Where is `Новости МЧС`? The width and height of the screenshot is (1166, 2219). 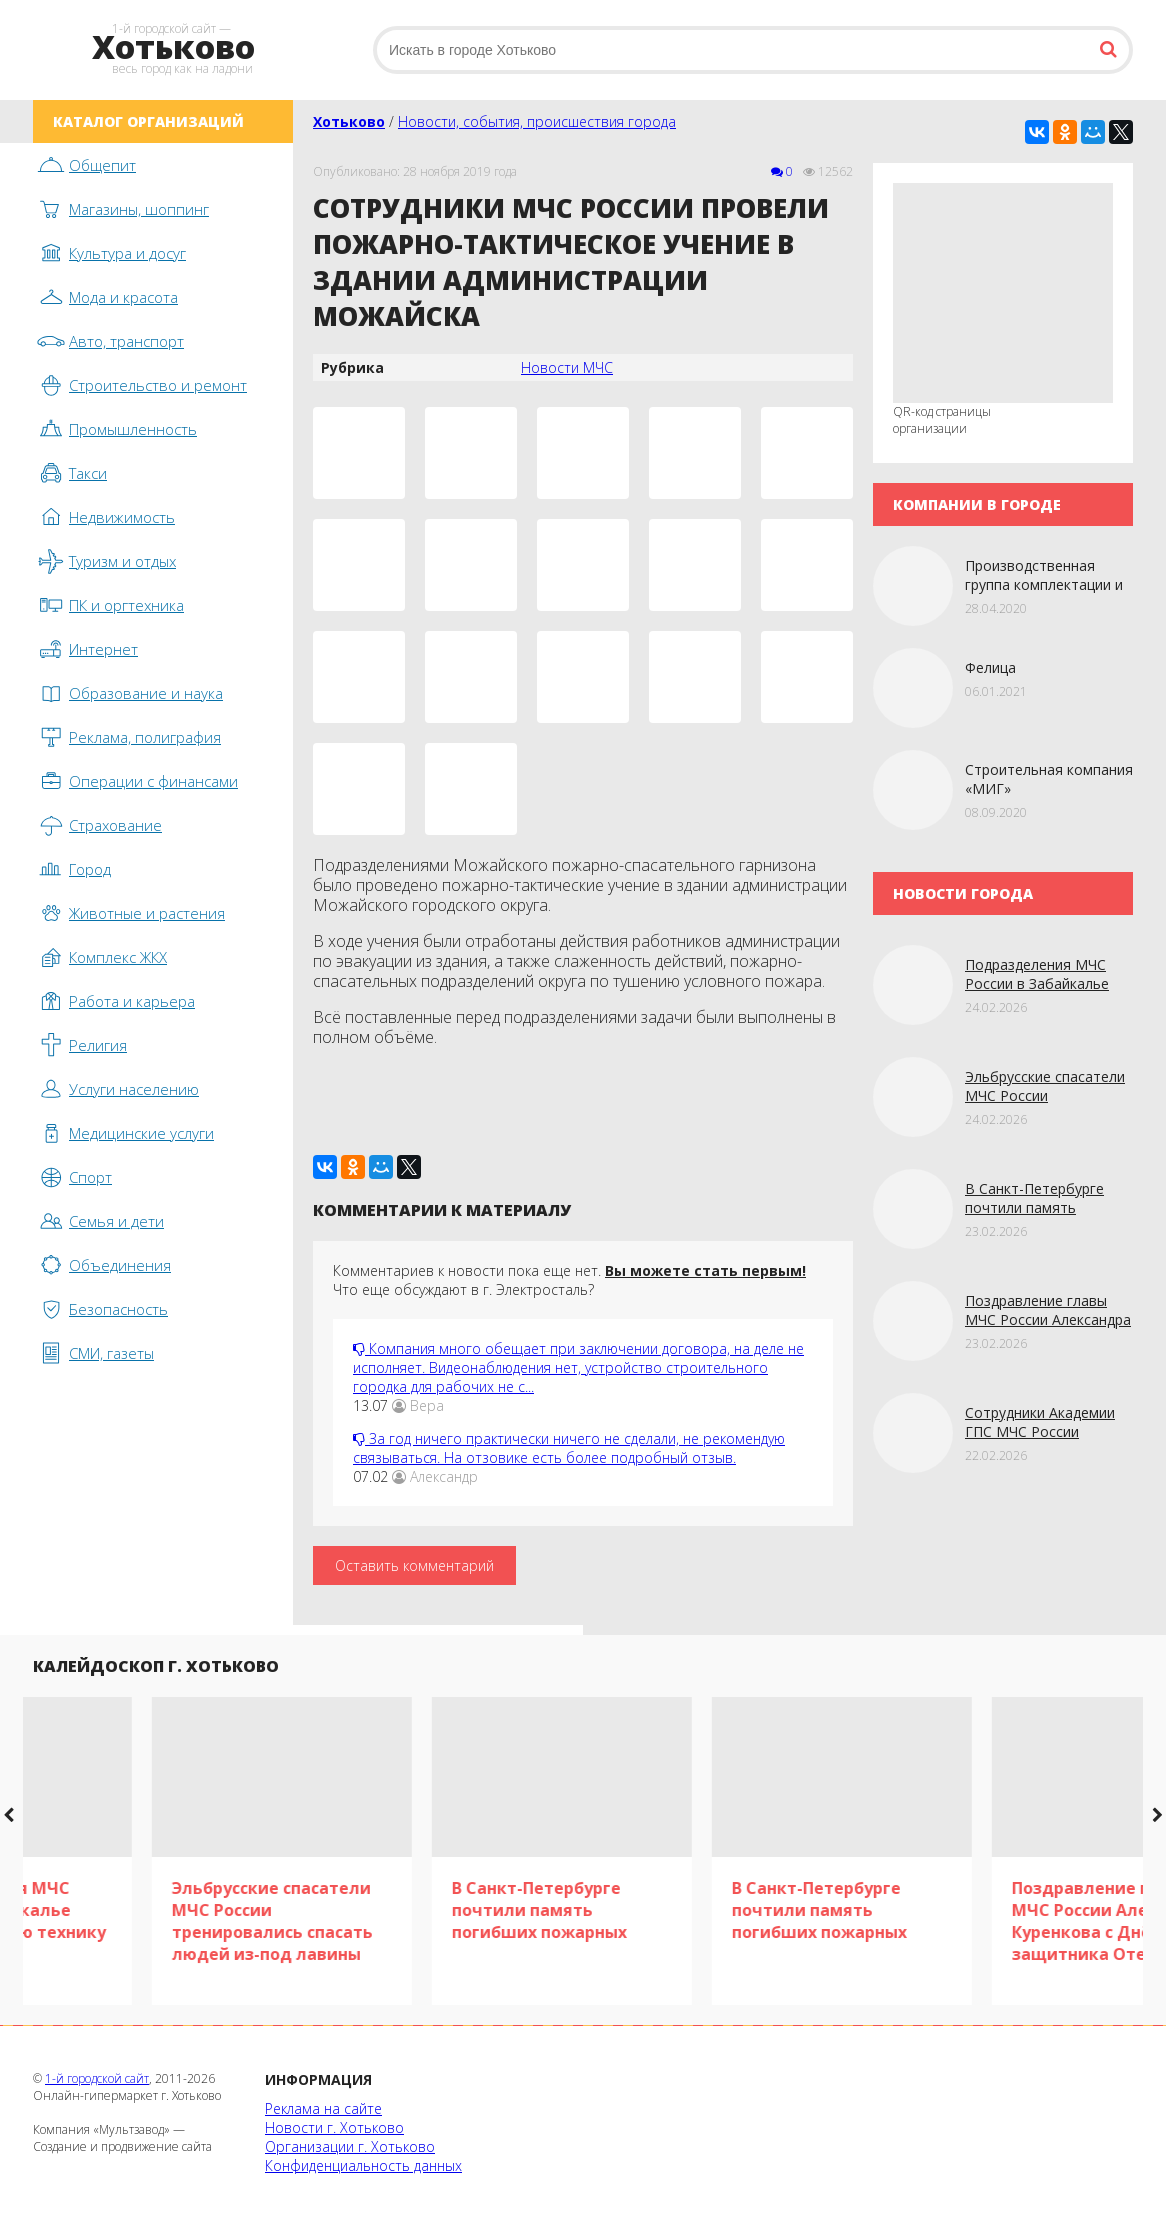 Новости МЧС is located at coordinates (567, 367).